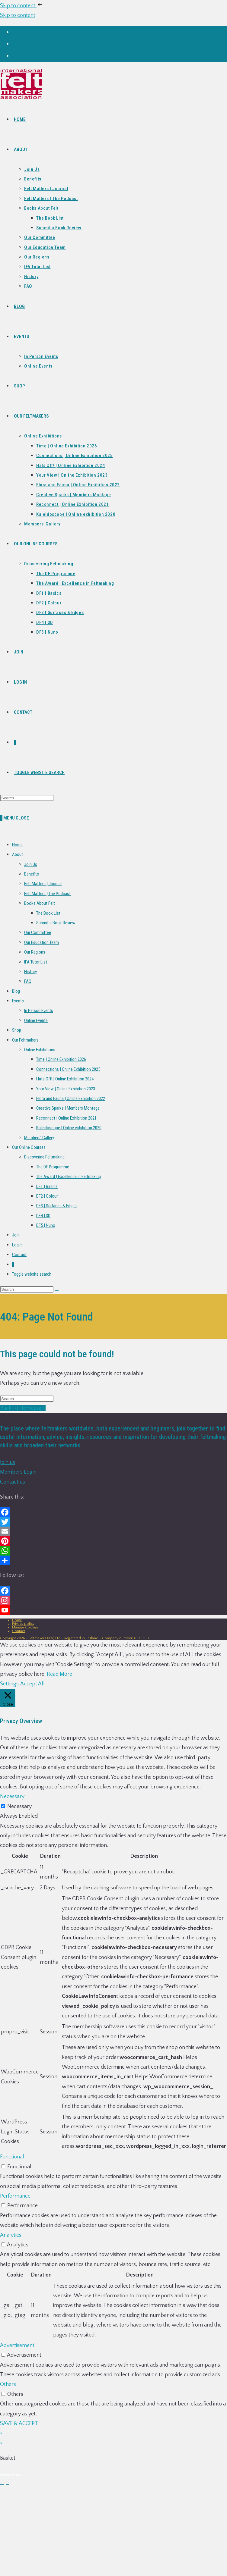 This screenshot has height=2576, width=227. What do you see at coordinates (17, 2346) in the screenshot?
I see `Advertisement [button]` at bounding box center [17, 2346].